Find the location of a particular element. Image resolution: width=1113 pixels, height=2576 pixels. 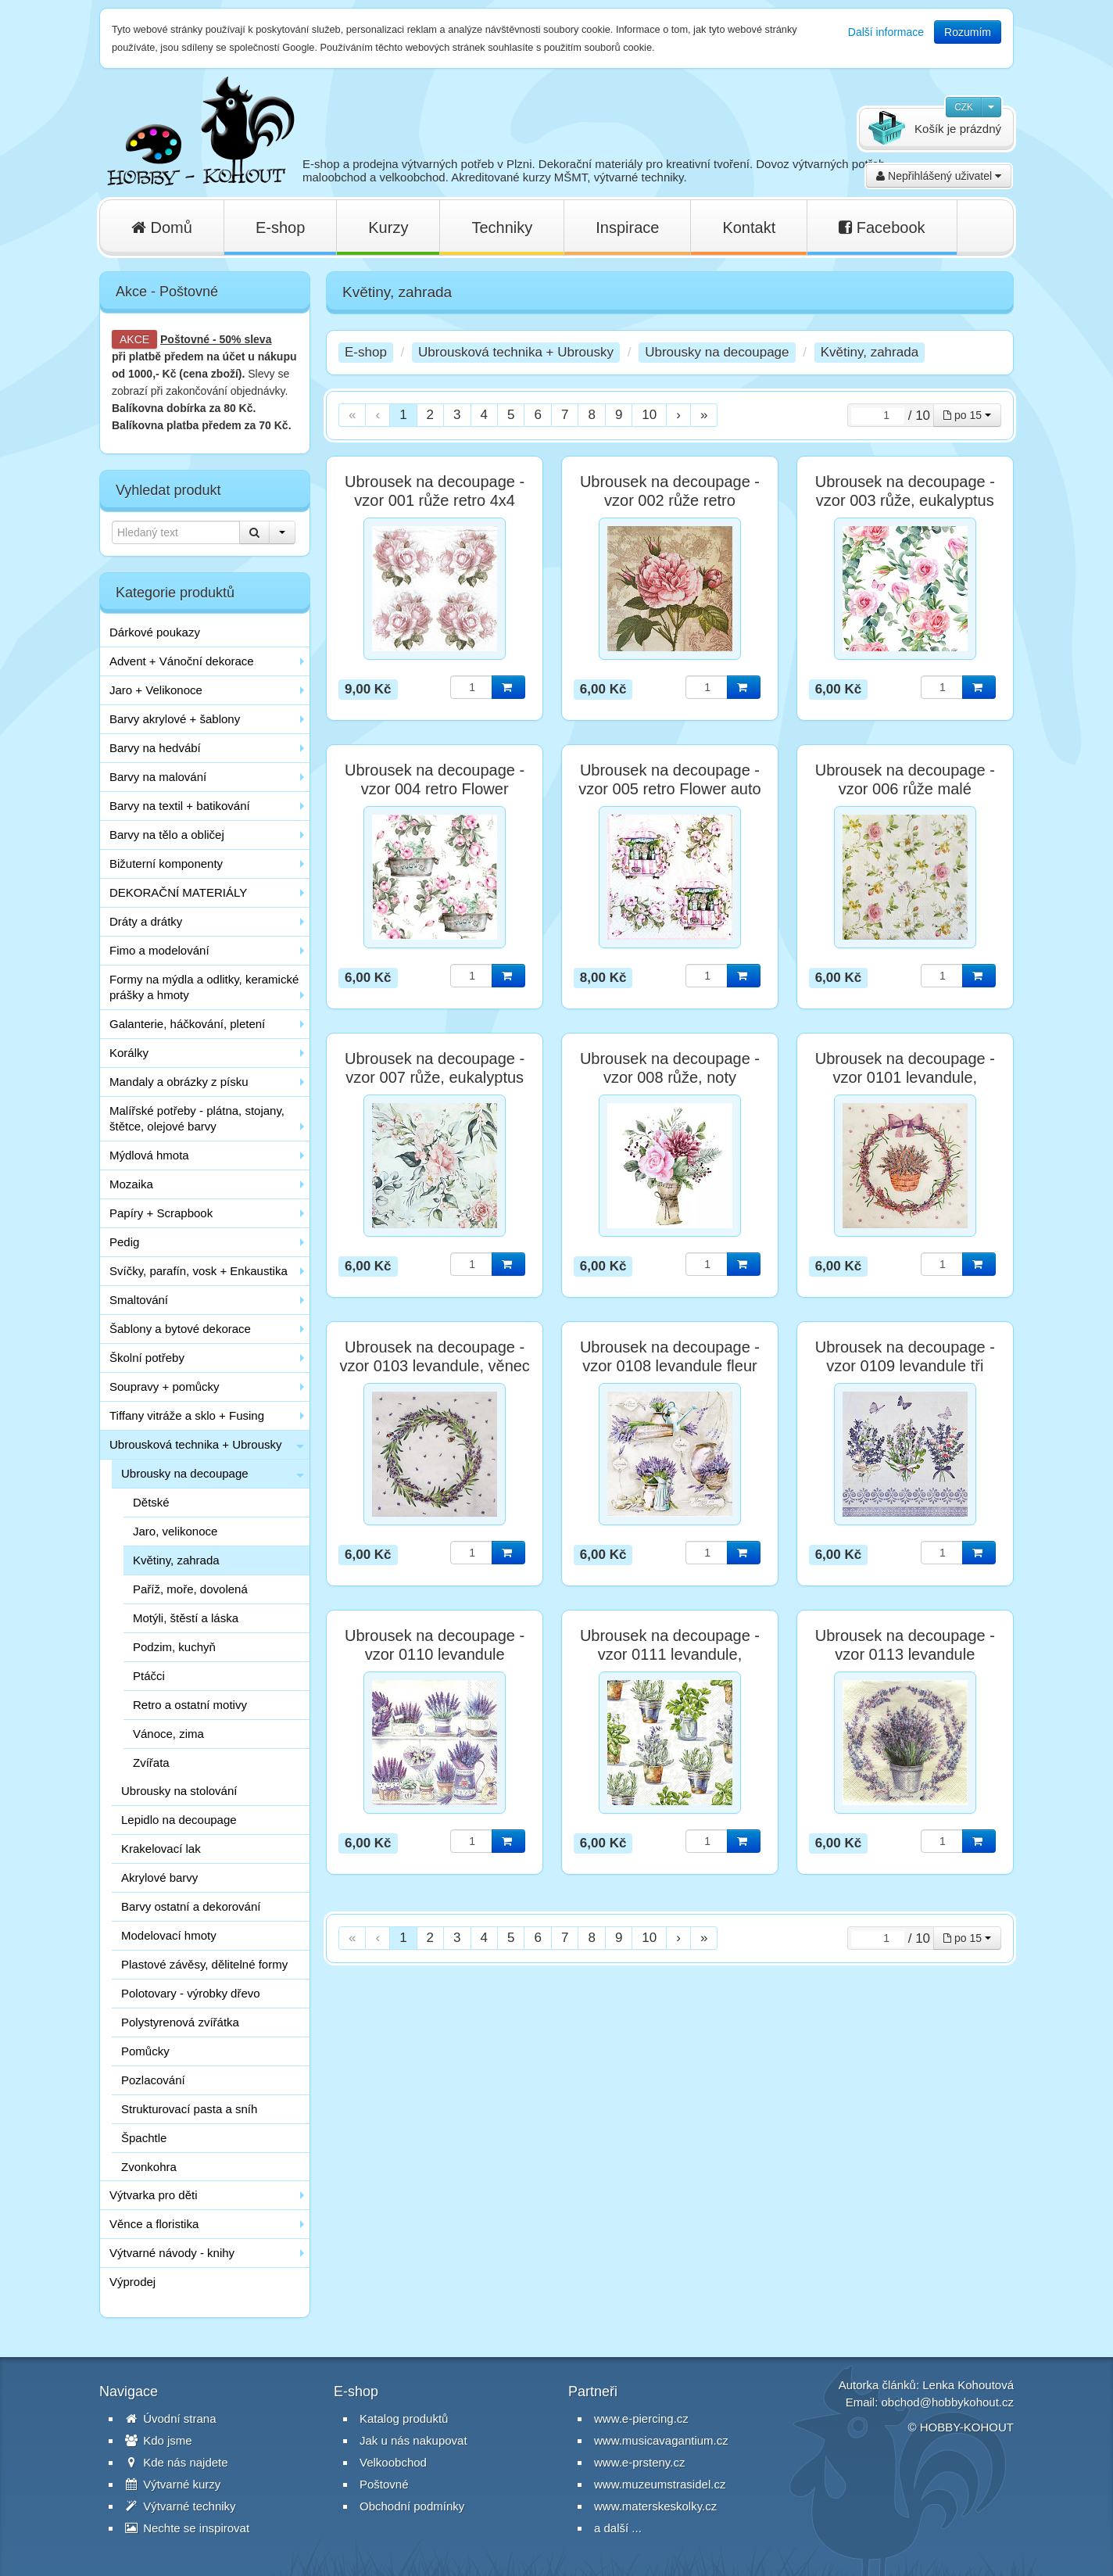

Výtvarné techniky is located at coordinates (180, 2506).